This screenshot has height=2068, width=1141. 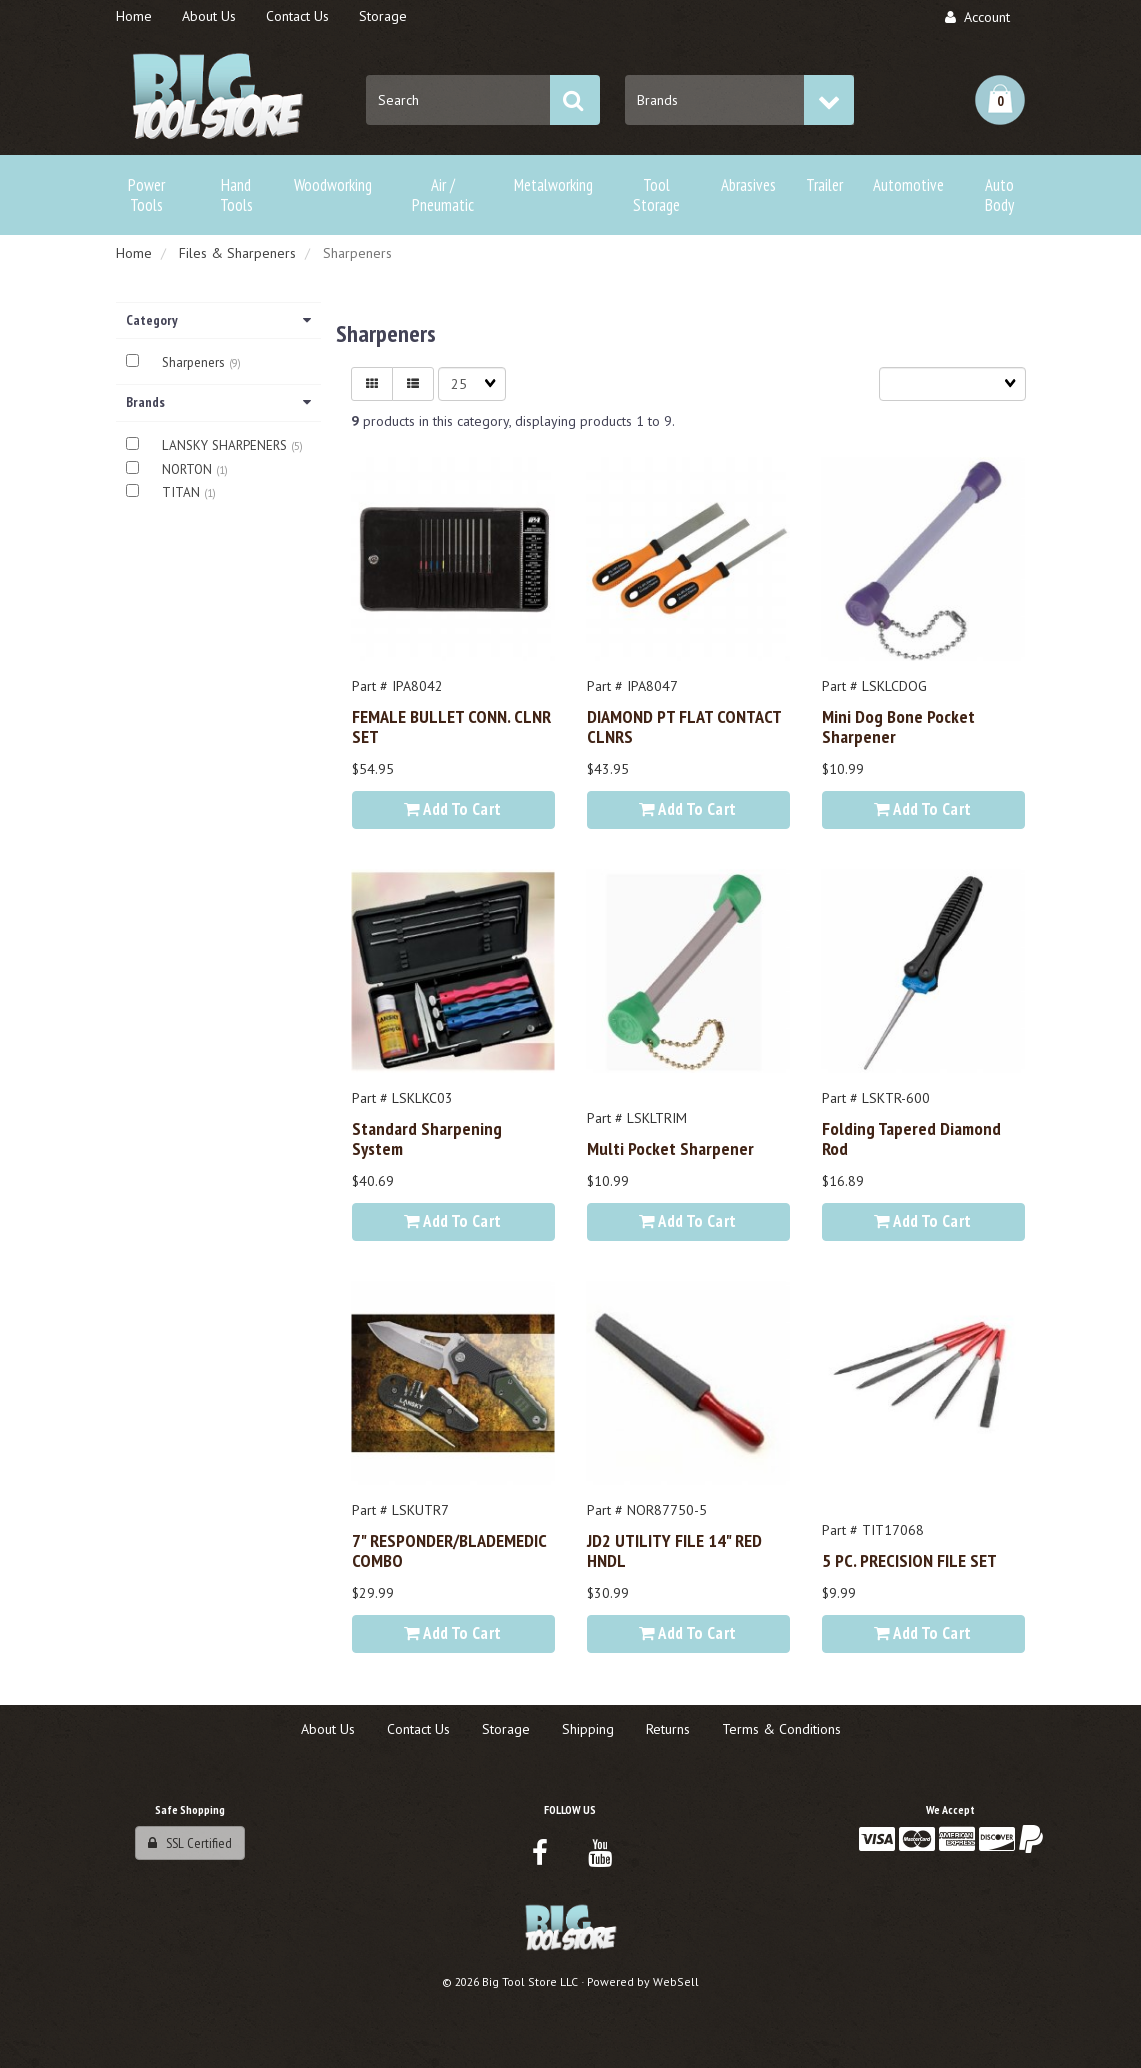 I want to click on FEMALE BULLET CONN. CLNR SET, so click(x=451, y=726).